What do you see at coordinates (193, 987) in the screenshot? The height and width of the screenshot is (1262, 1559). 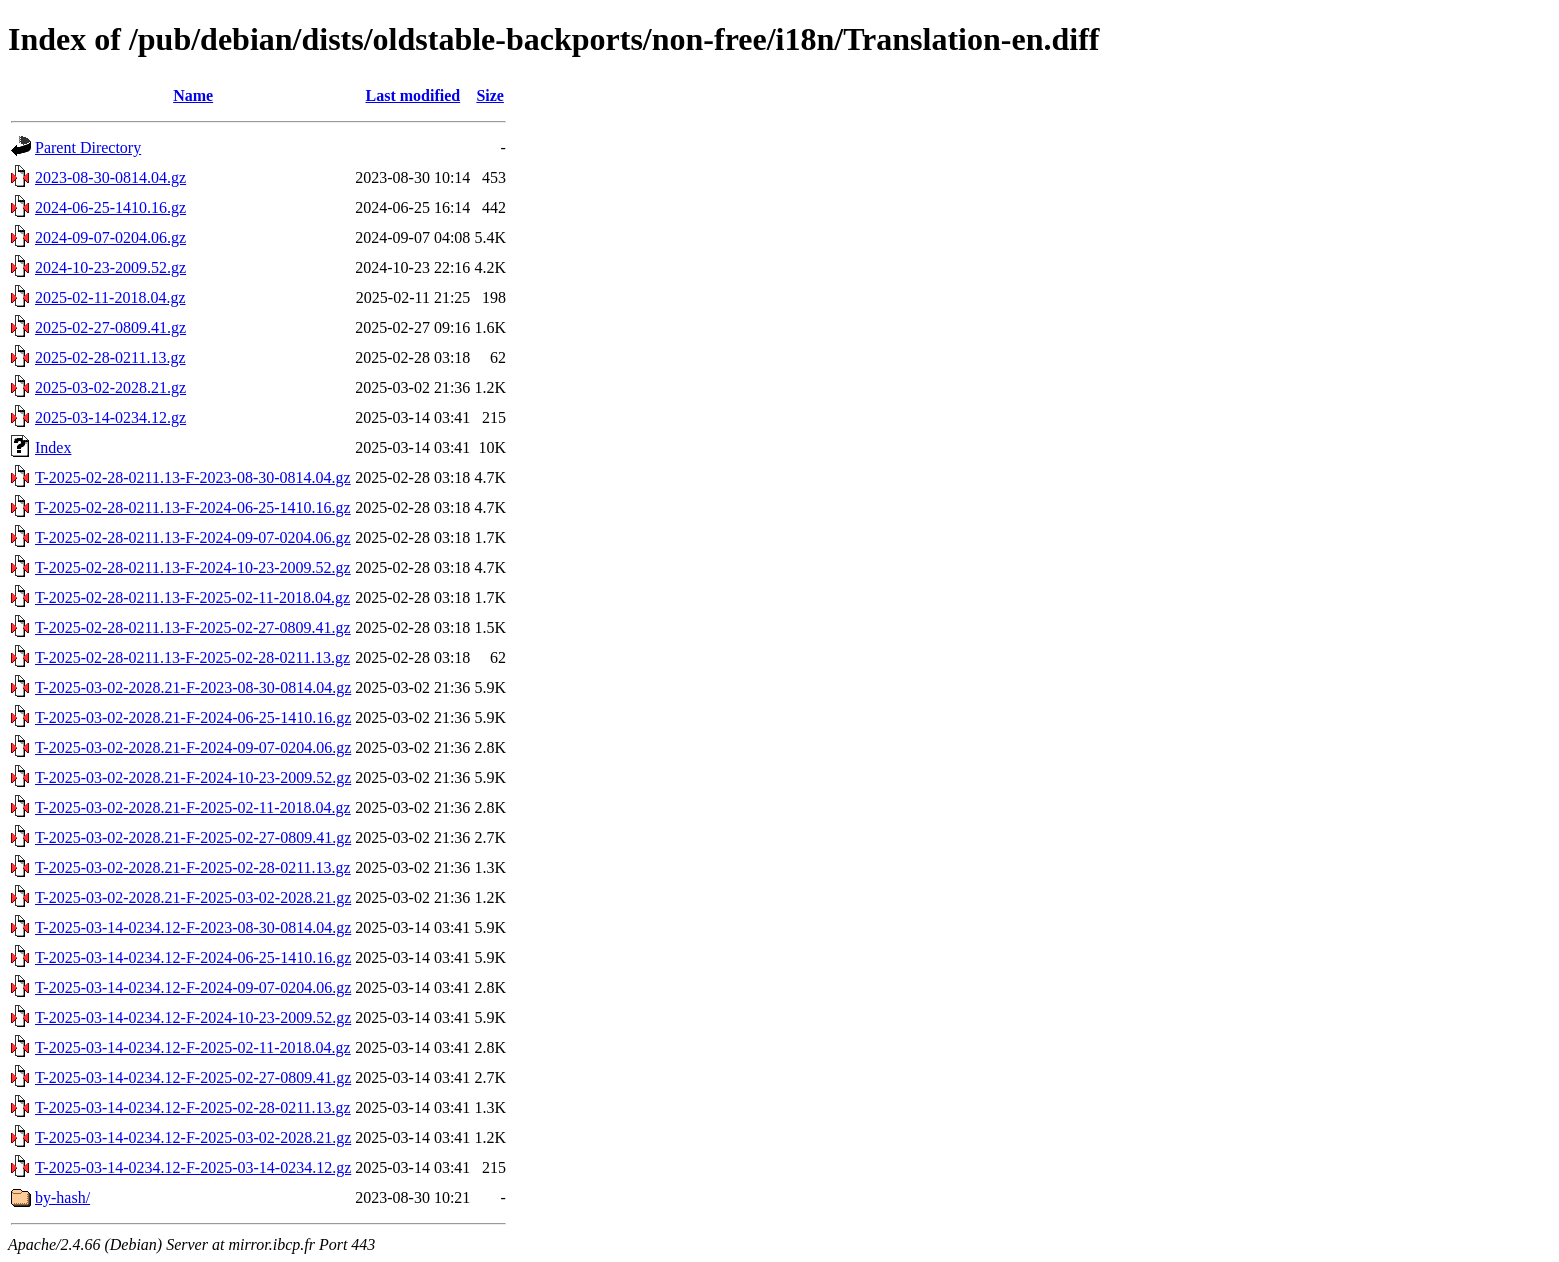 I see `T-2025-03-14-0234.12-F-2024-09-07-0204.06.gz` at bounding box center [193, 987].